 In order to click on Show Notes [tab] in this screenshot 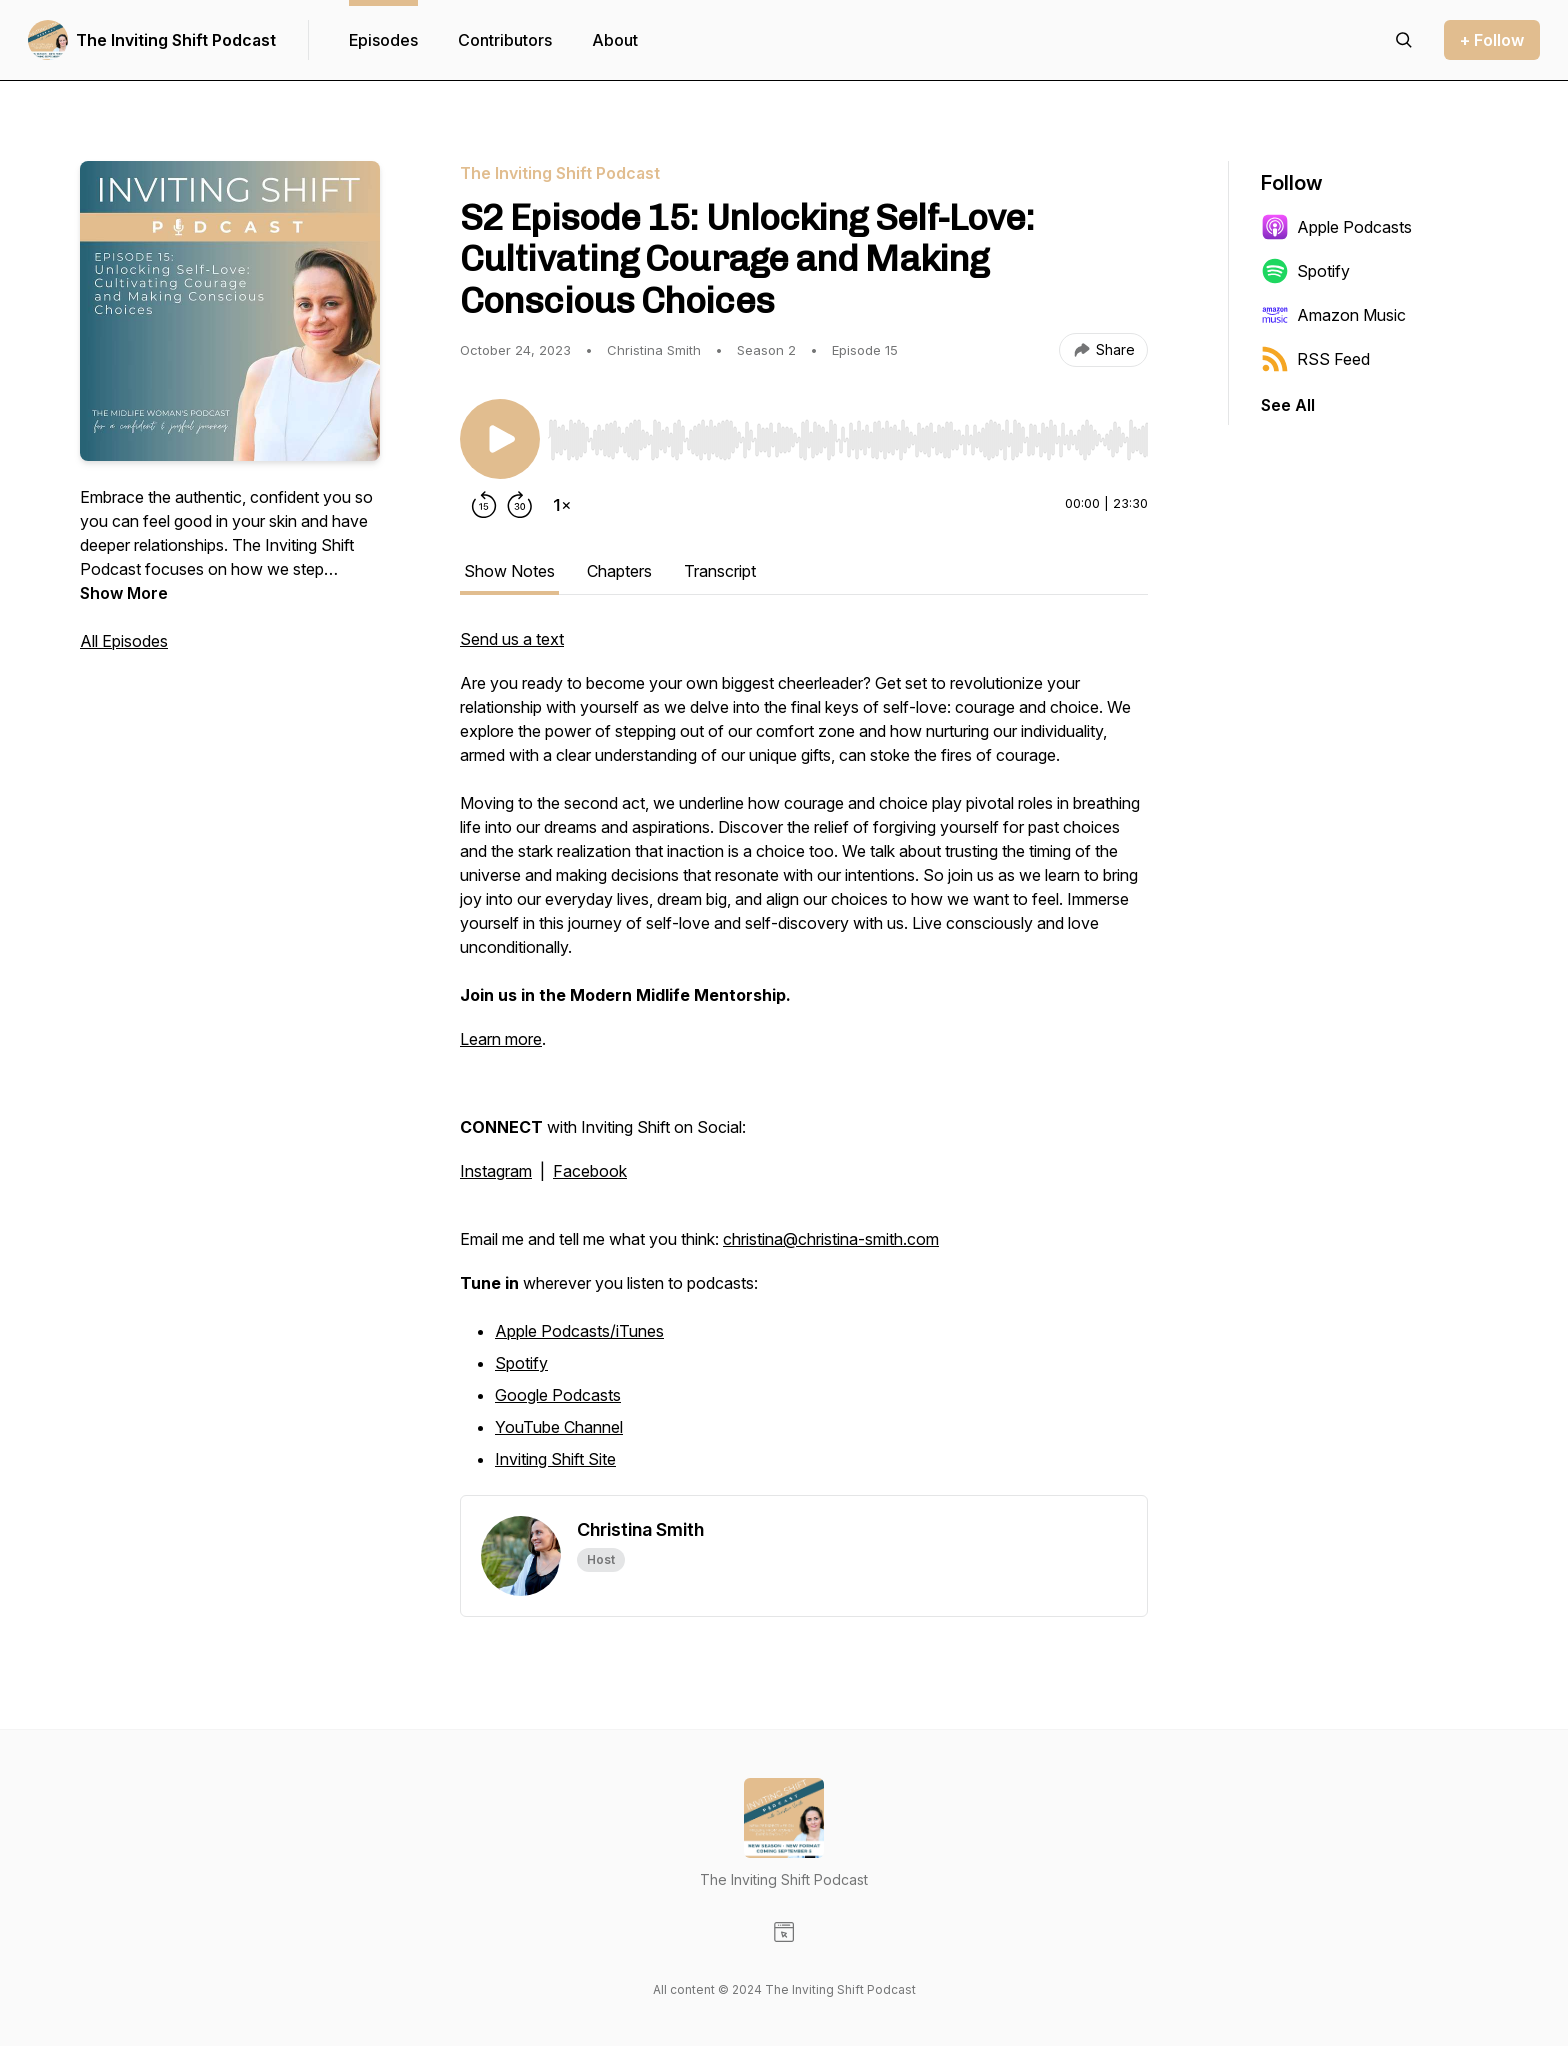, I will do `click(509, 571)`.